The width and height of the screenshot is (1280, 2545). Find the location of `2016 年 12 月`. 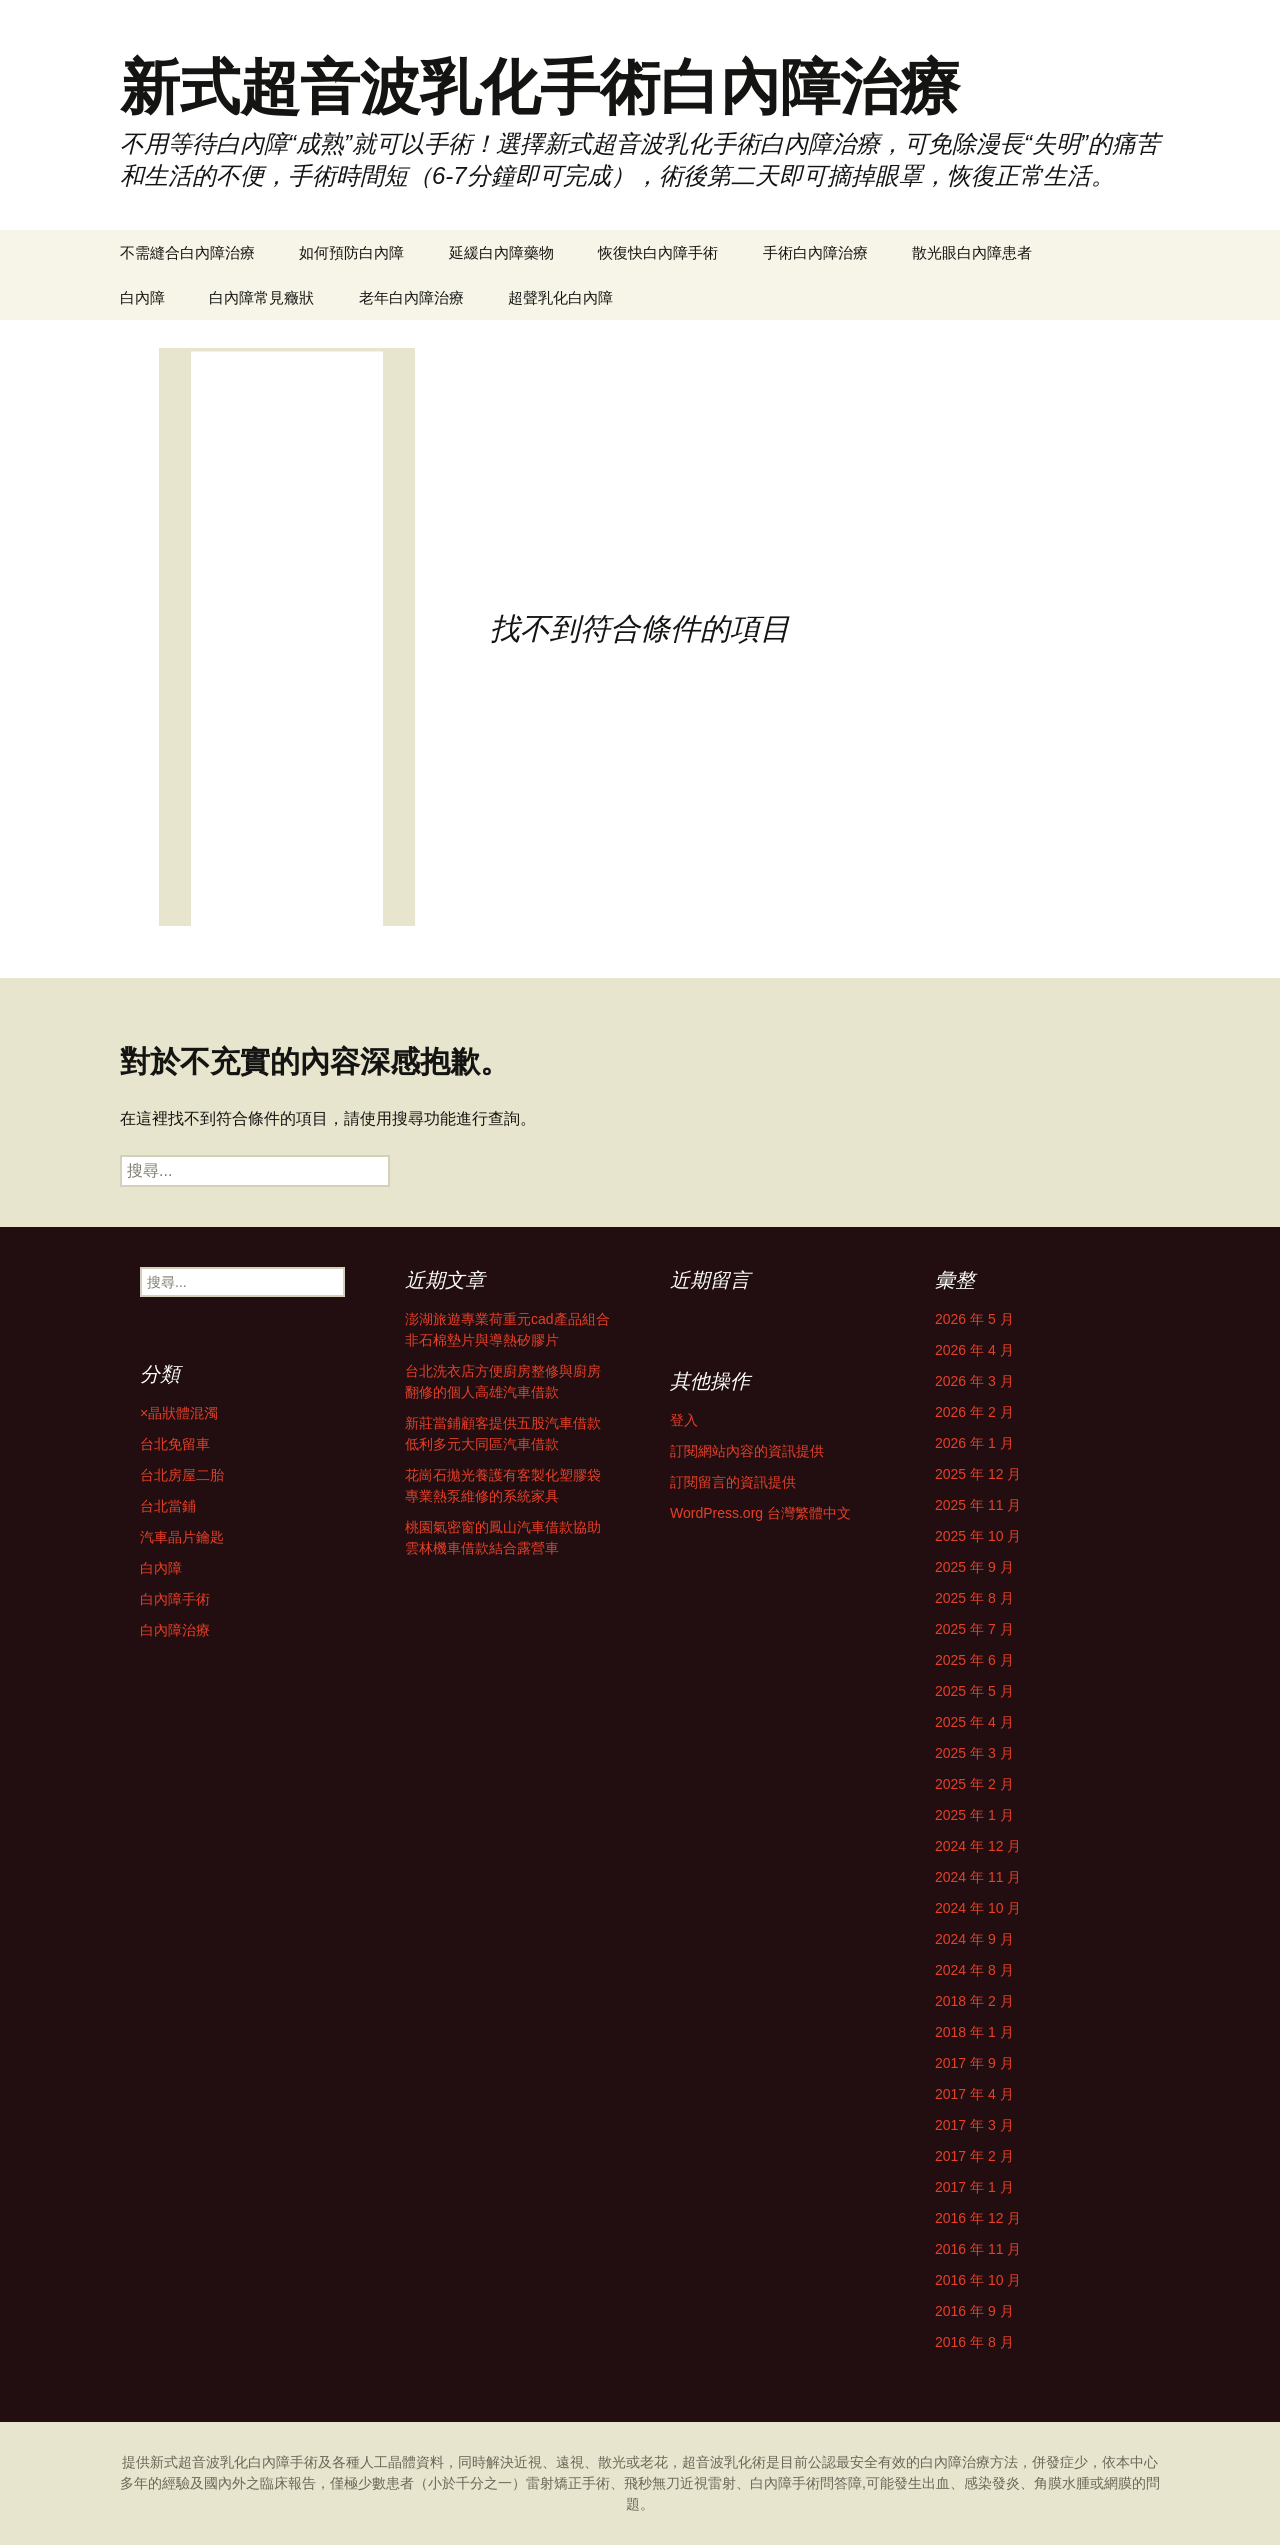

2016 年 12 月 is located at coordinates (978, 2218).